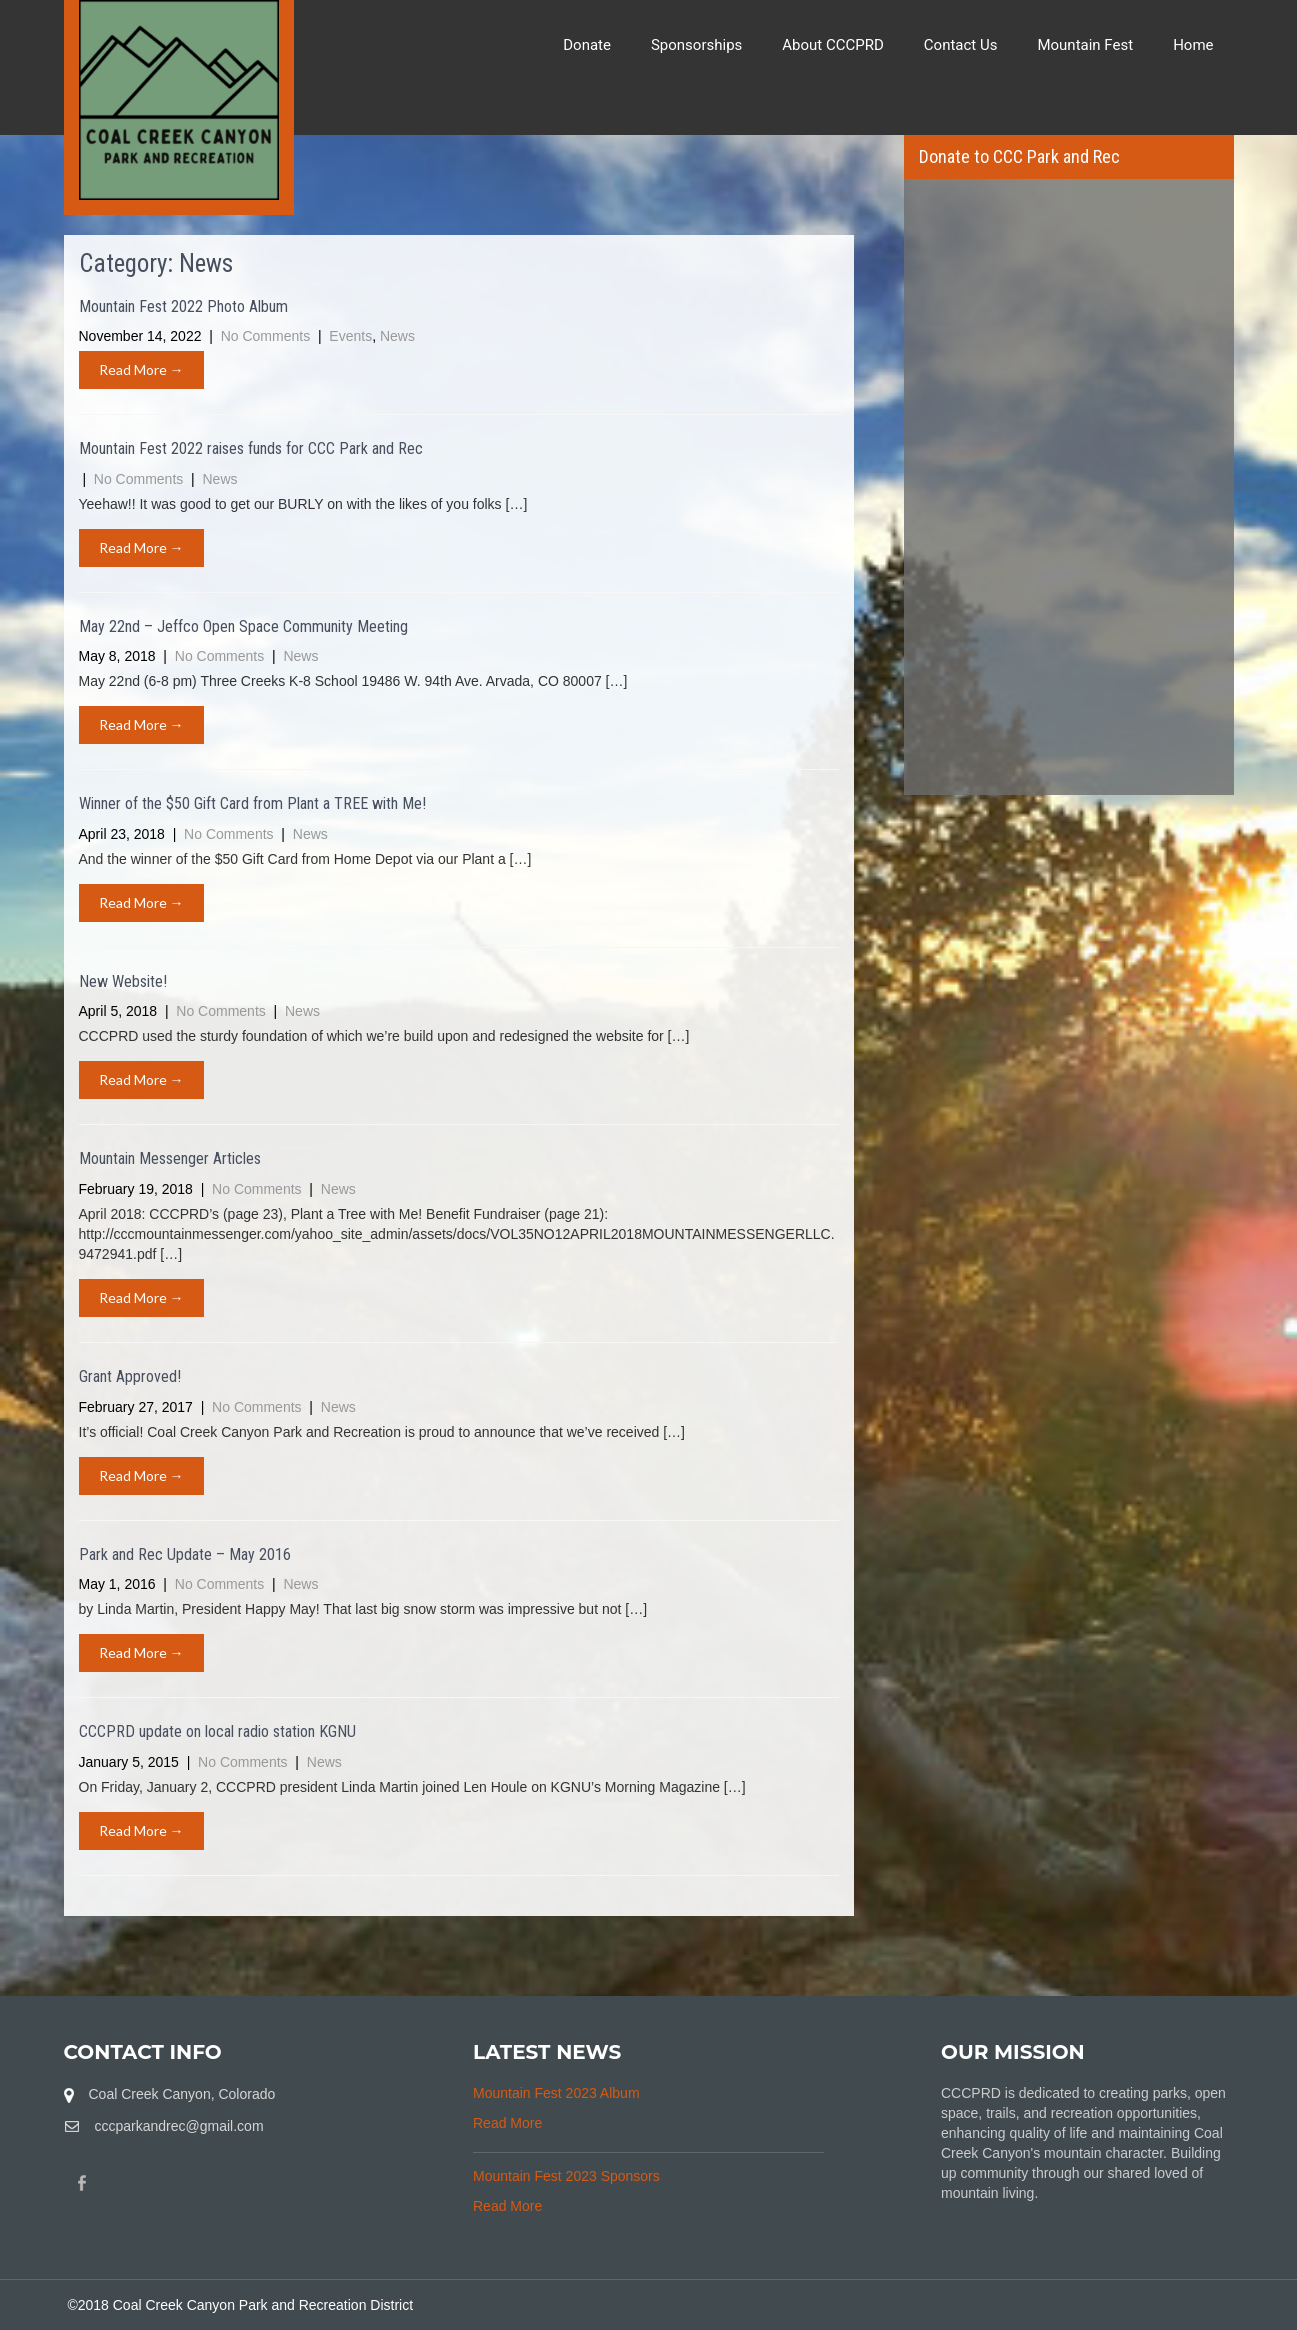 The width and height of the screenshot is (1297, 2330). I want to click on News, so click(397, 336).